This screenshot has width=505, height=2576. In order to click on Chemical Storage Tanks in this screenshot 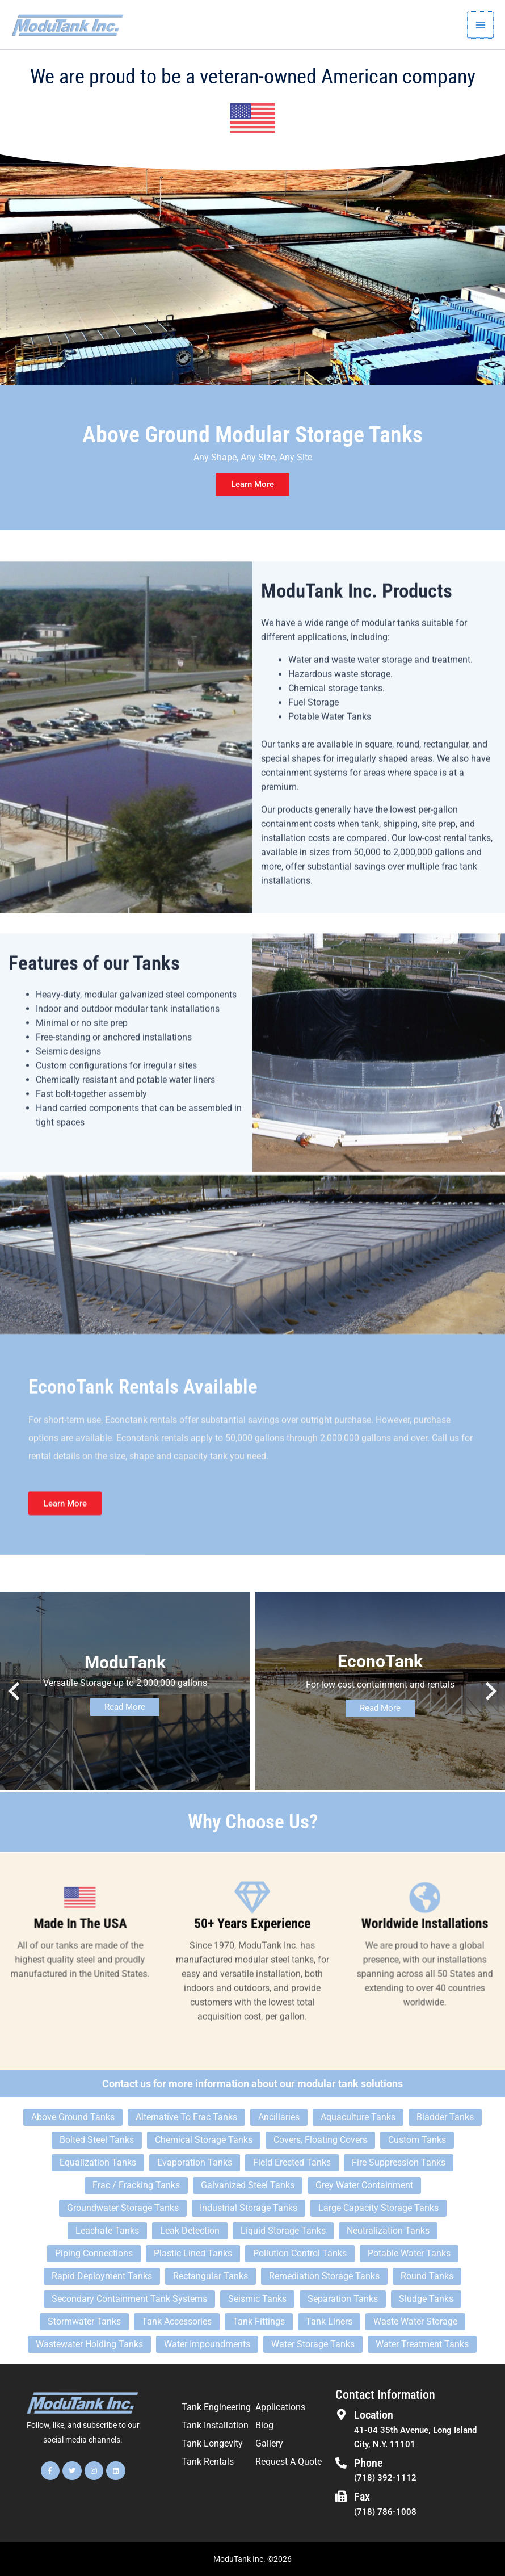, I will do `click(204, 2140)`.